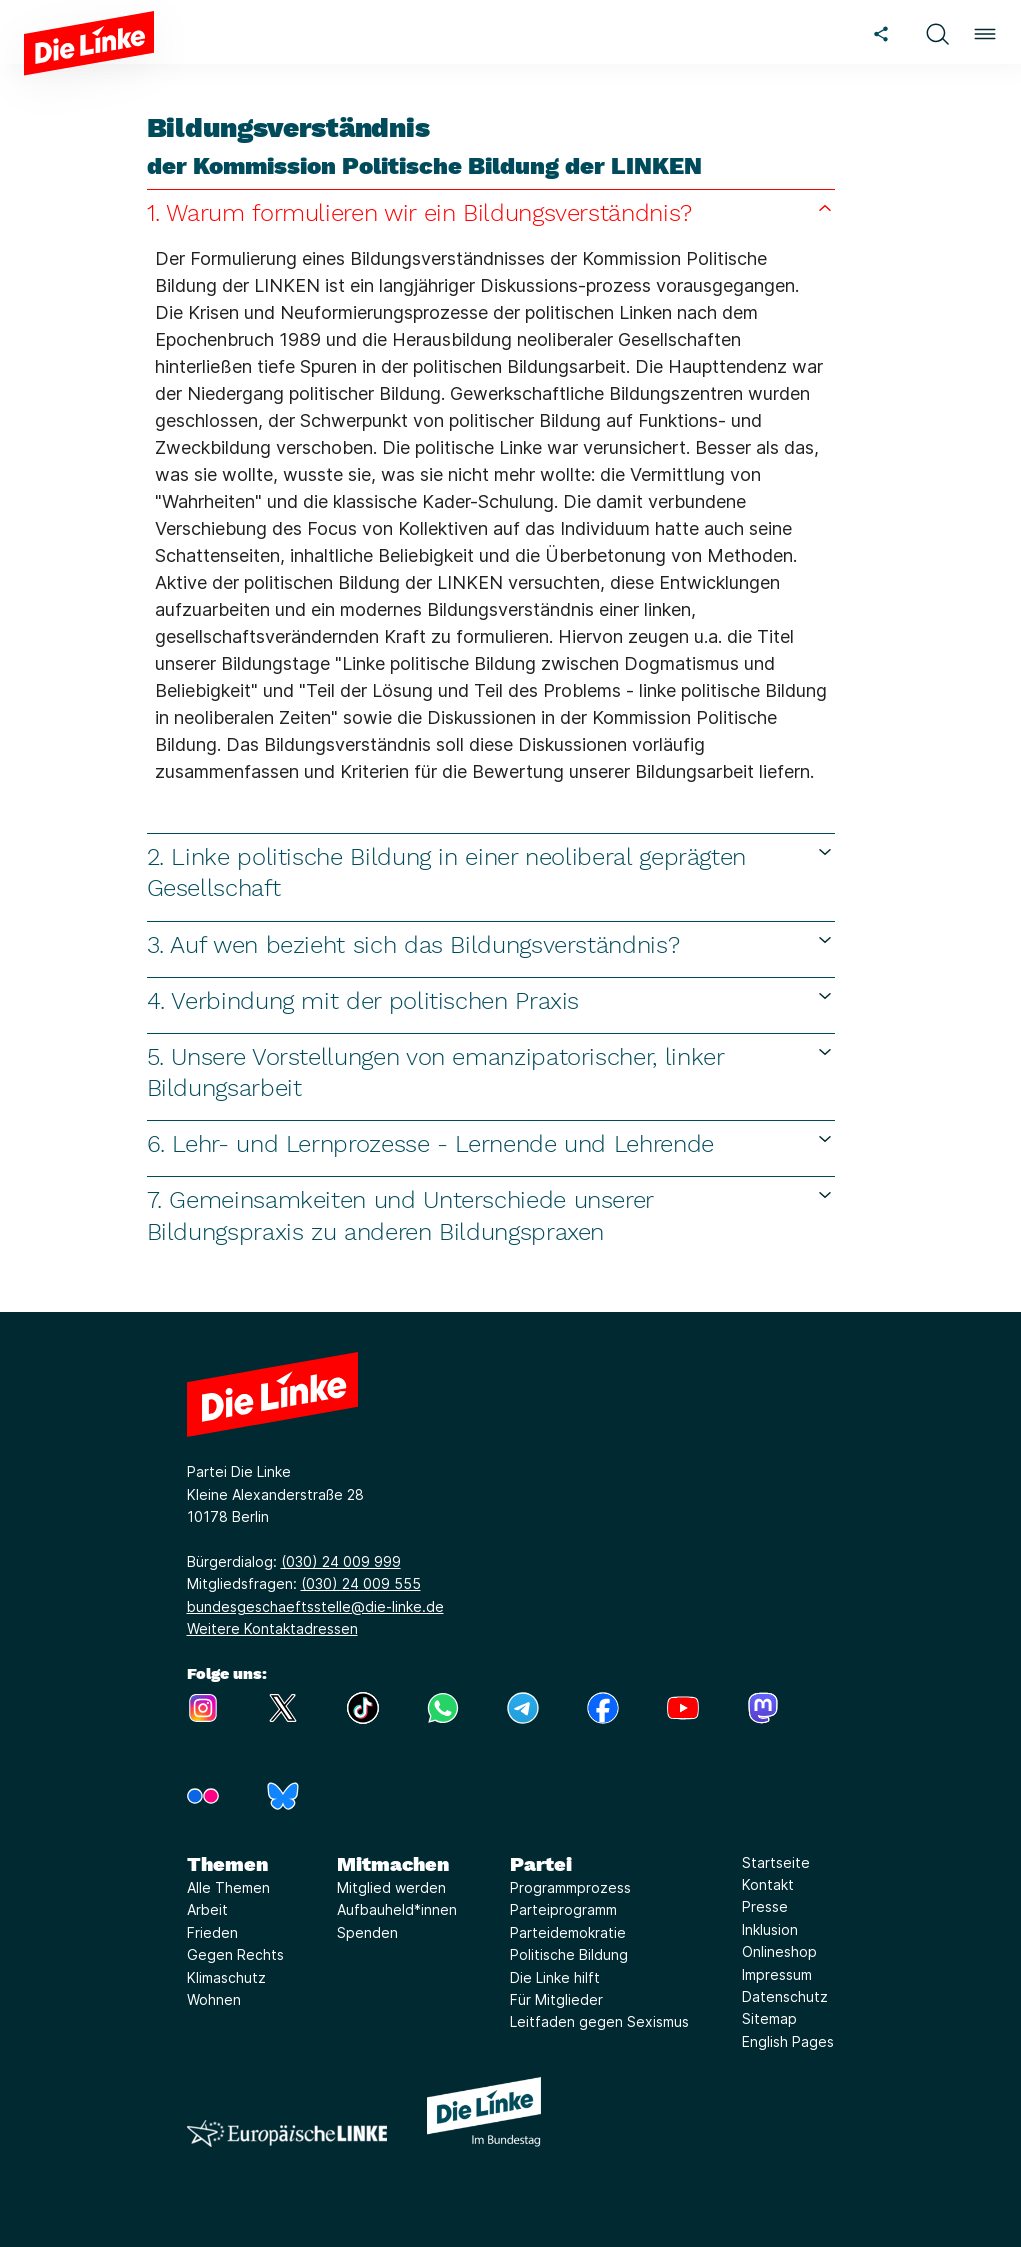  I want to click on 7. Gemeinsamkeiten und Unterschiede unserer Bildungspraxis zu anderen Bildungspraxen, so click(491, 1215).